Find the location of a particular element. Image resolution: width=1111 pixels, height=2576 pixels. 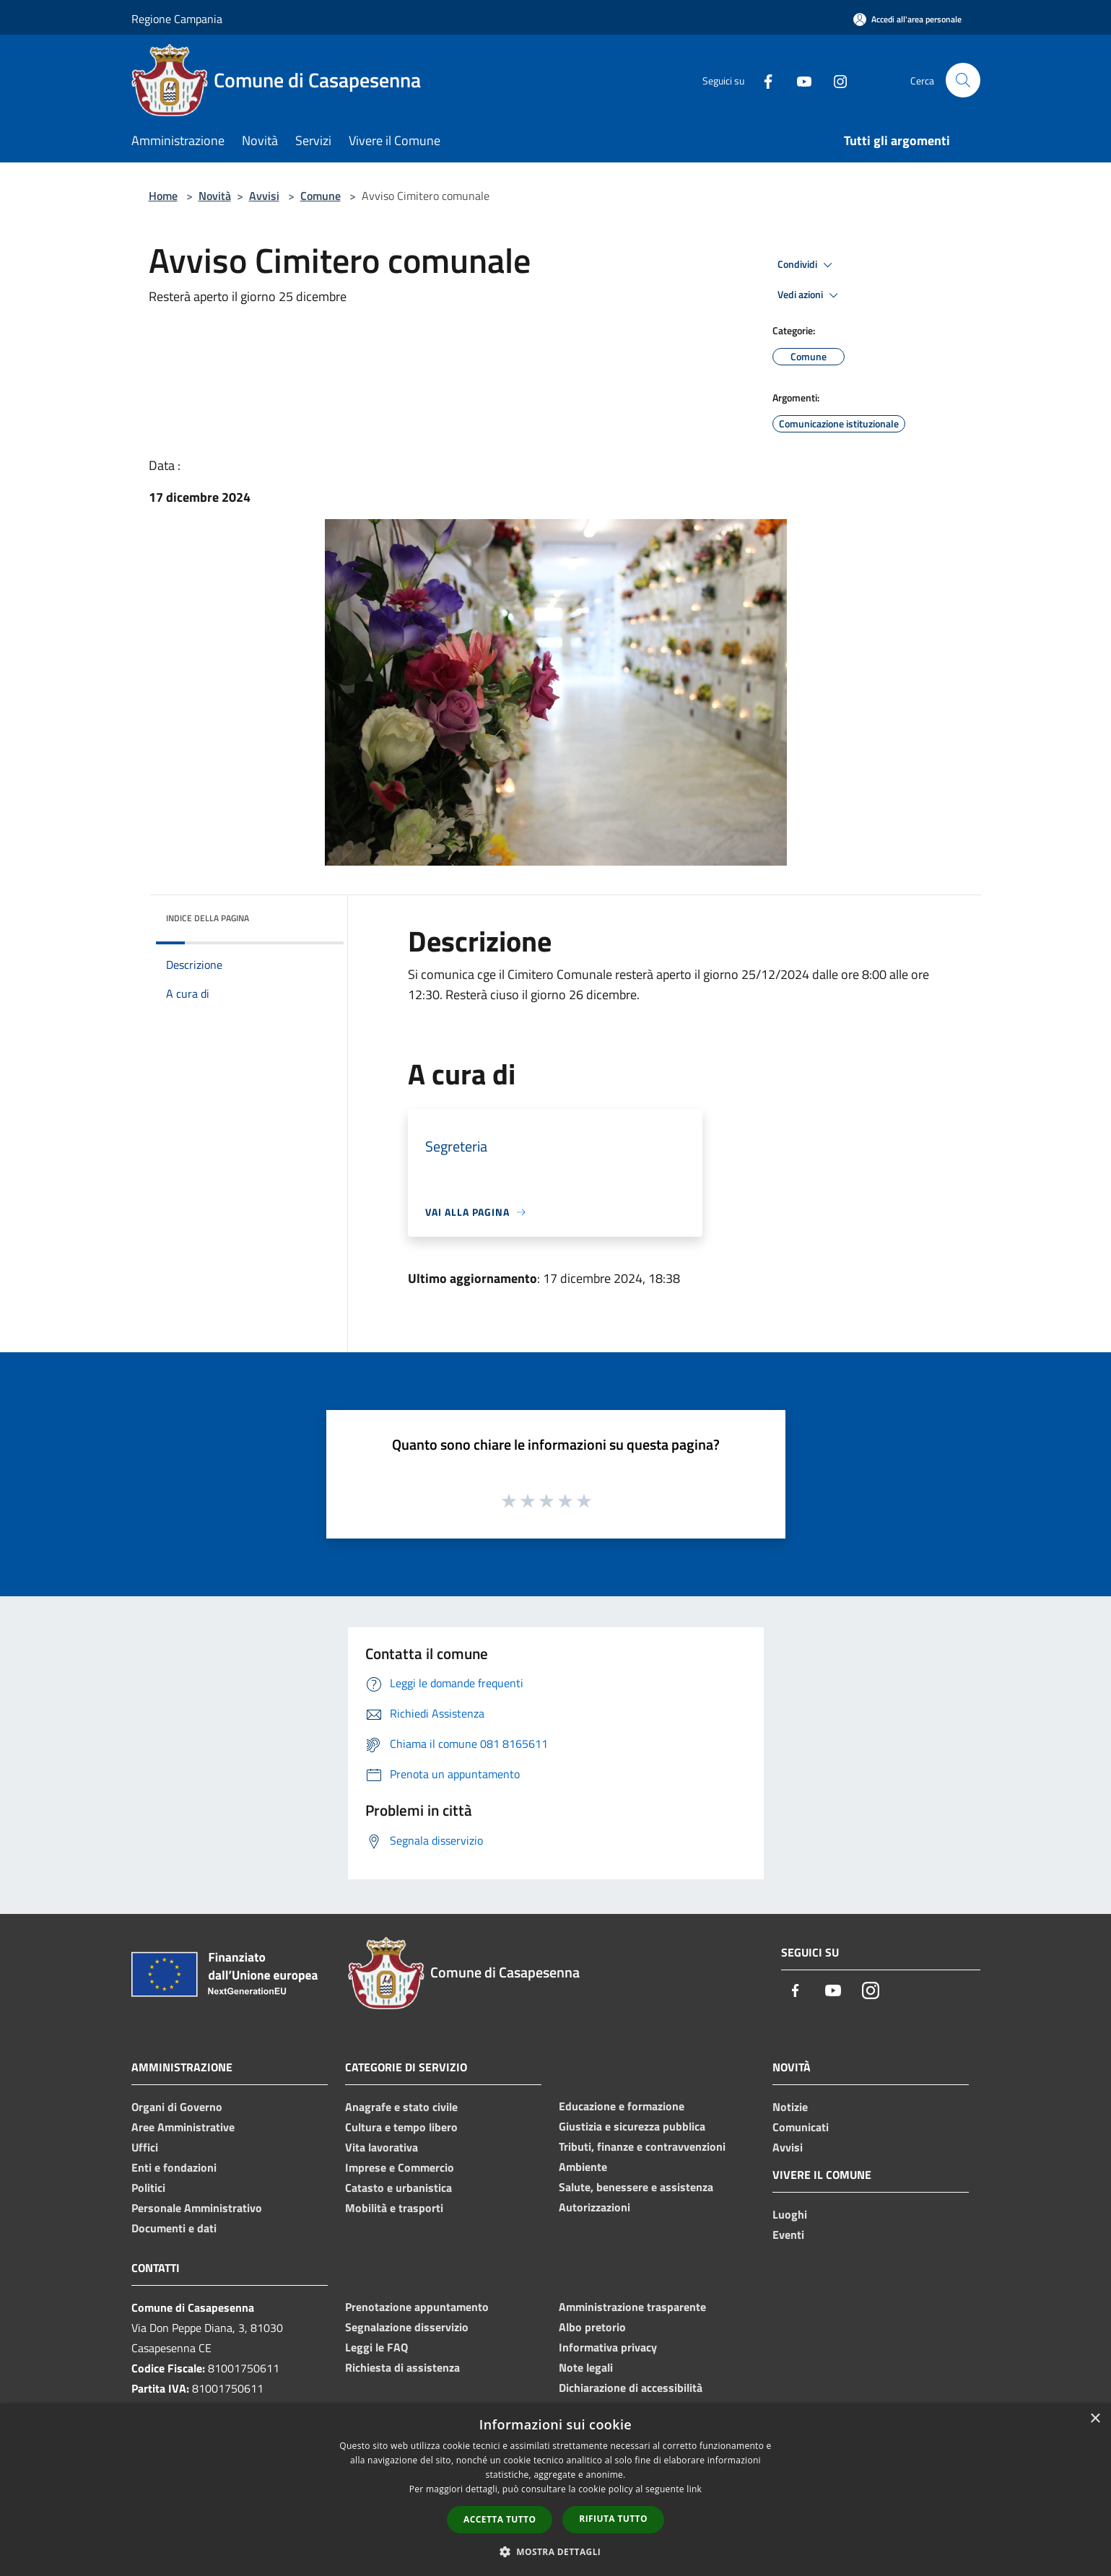

Segnalazione disservizio is located at coordinates (407, 2327).